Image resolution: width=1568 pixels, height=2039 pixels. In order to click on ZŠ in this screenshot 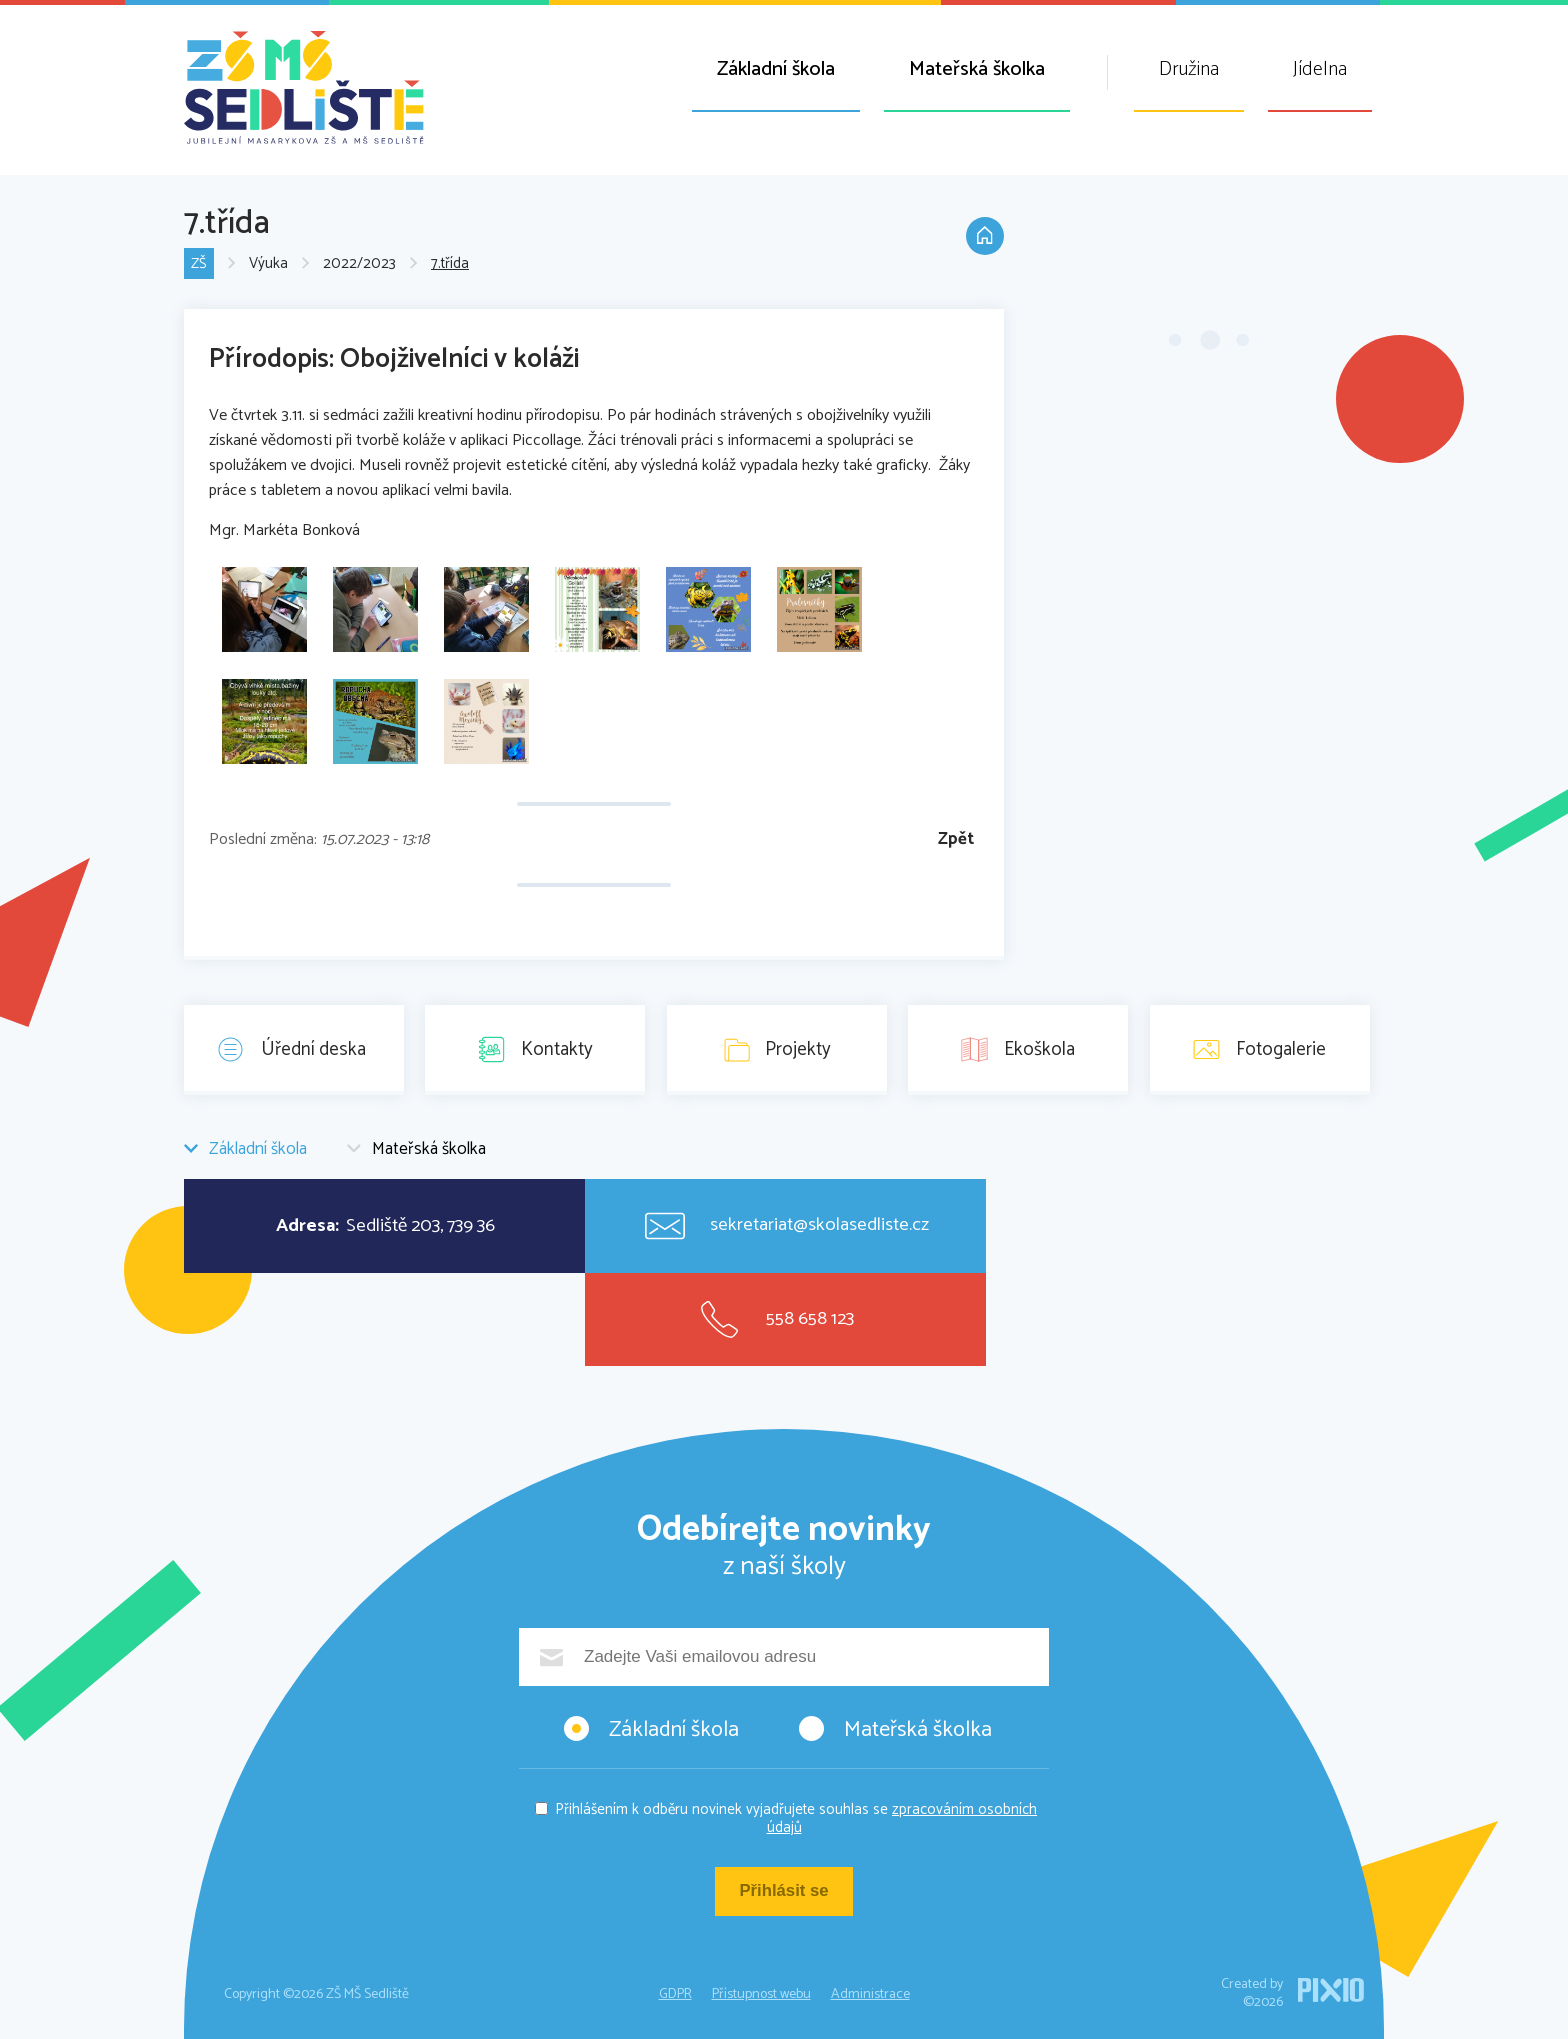, I will do `click(199, 264)`.